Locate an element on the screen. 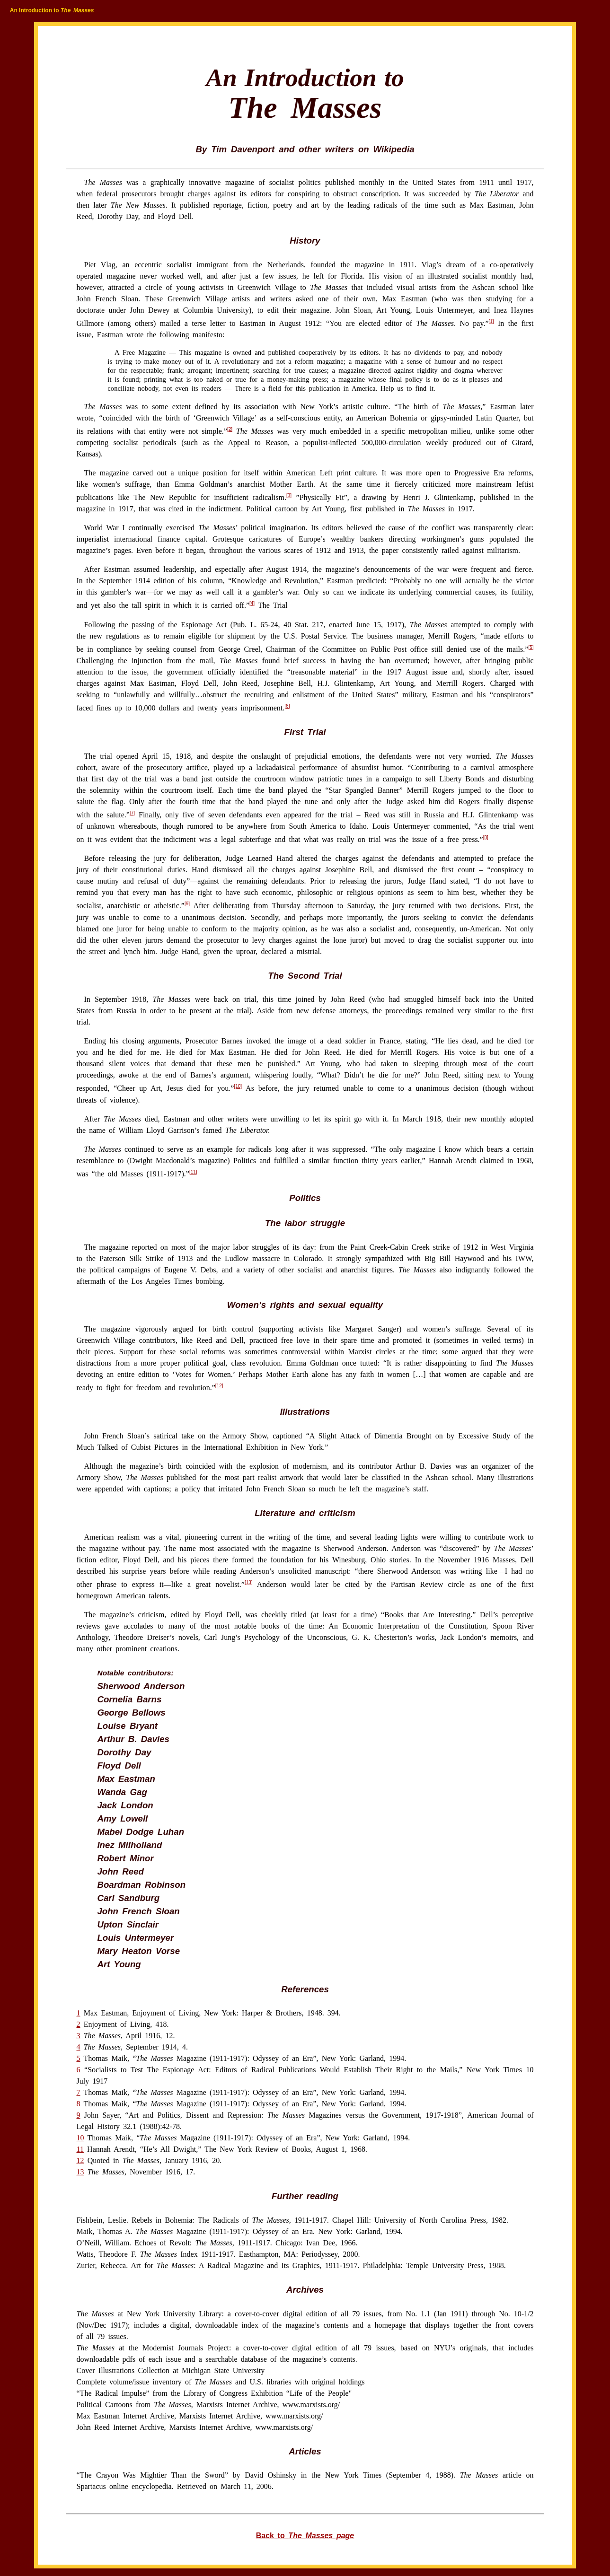 The image size is (610, 2576). Back to is located at coordinates (305, 2536).